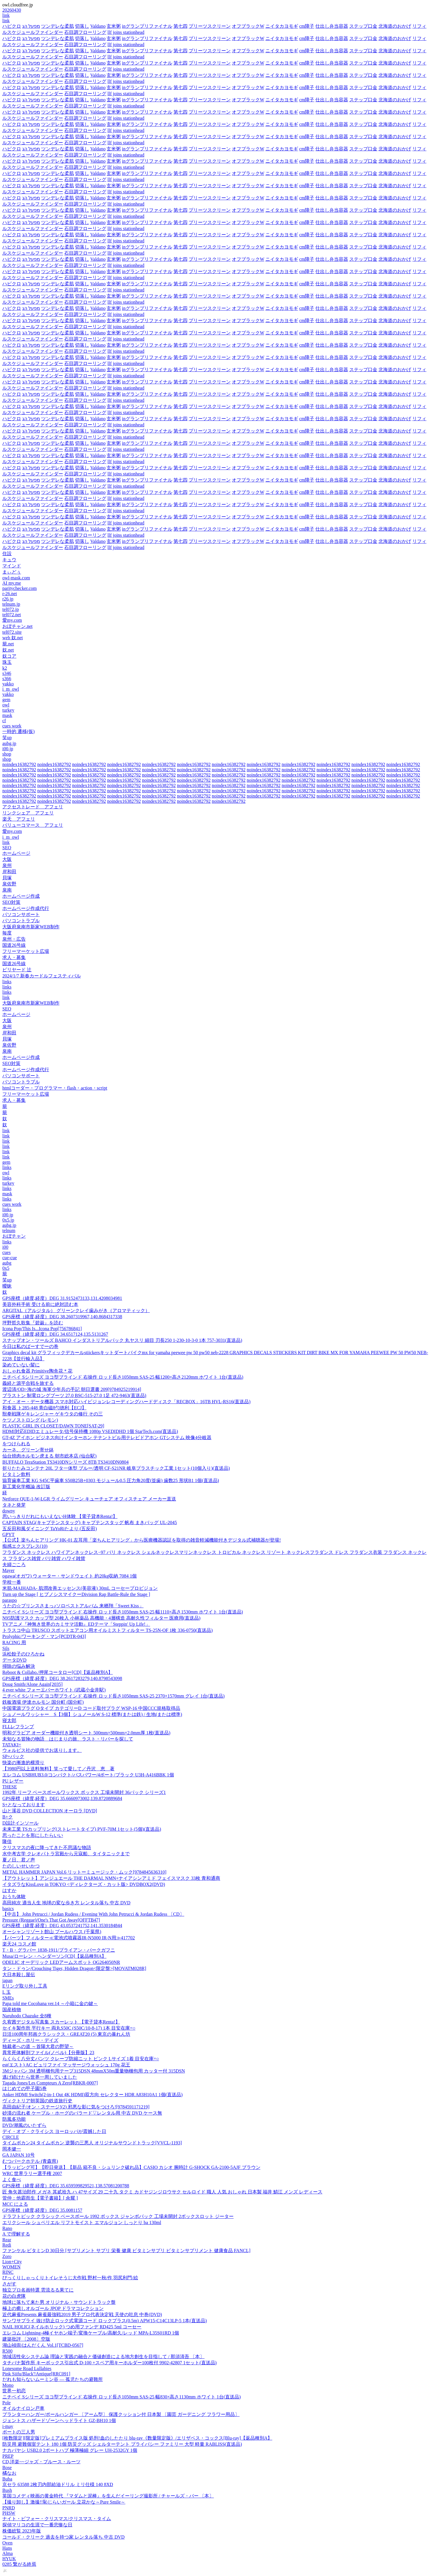  I want to click on Mono, so click(7, 2385).